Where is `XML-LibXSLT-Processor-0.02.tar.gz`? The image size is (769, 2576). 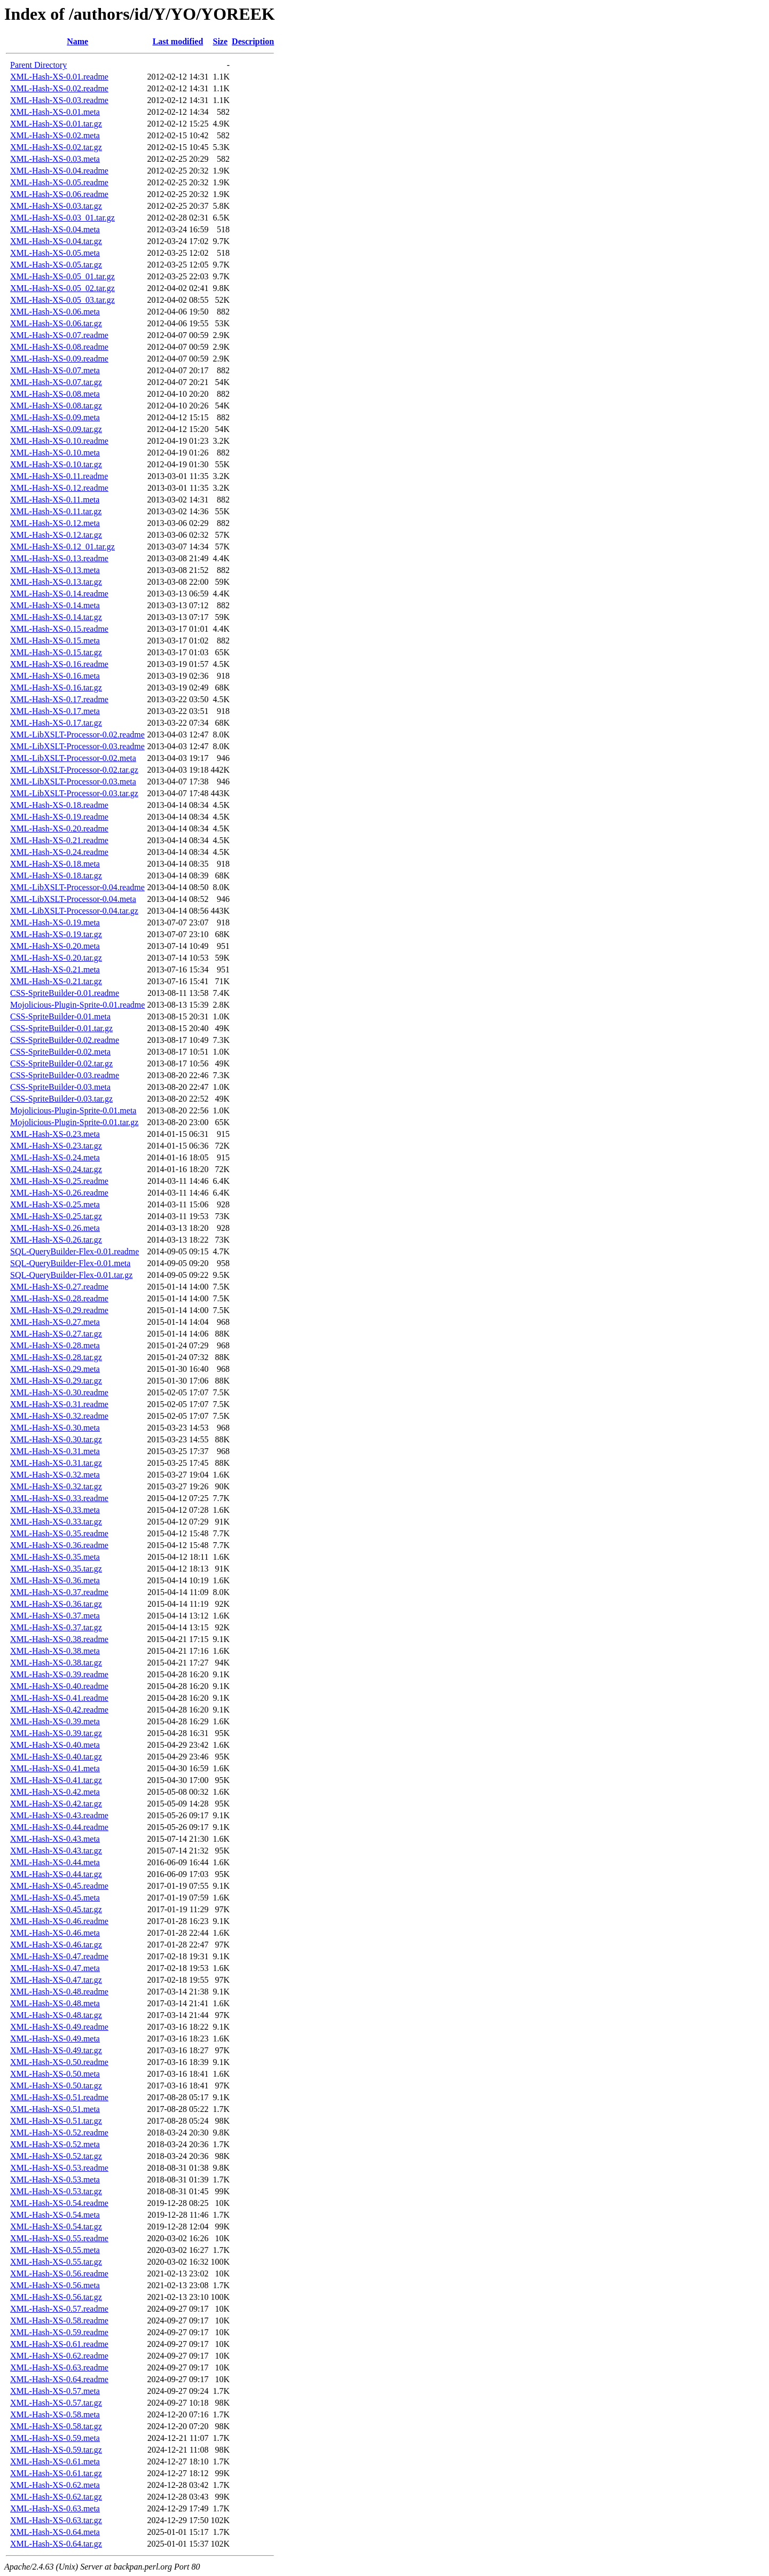 XML-LibXSLT-Processor-0.02.tar.gz is located at coordinates (74, 769).